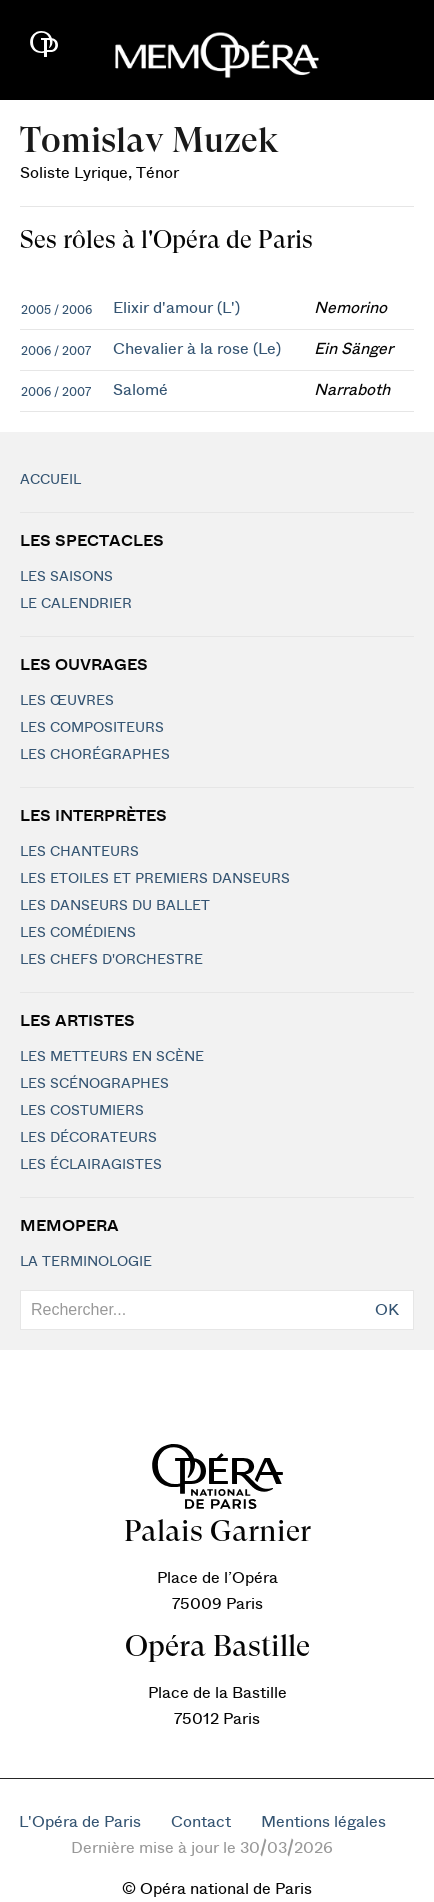  Describe the element at coordinates (176, 308) in the screenshot. I see `Elixir d'amour (L')` at that location.